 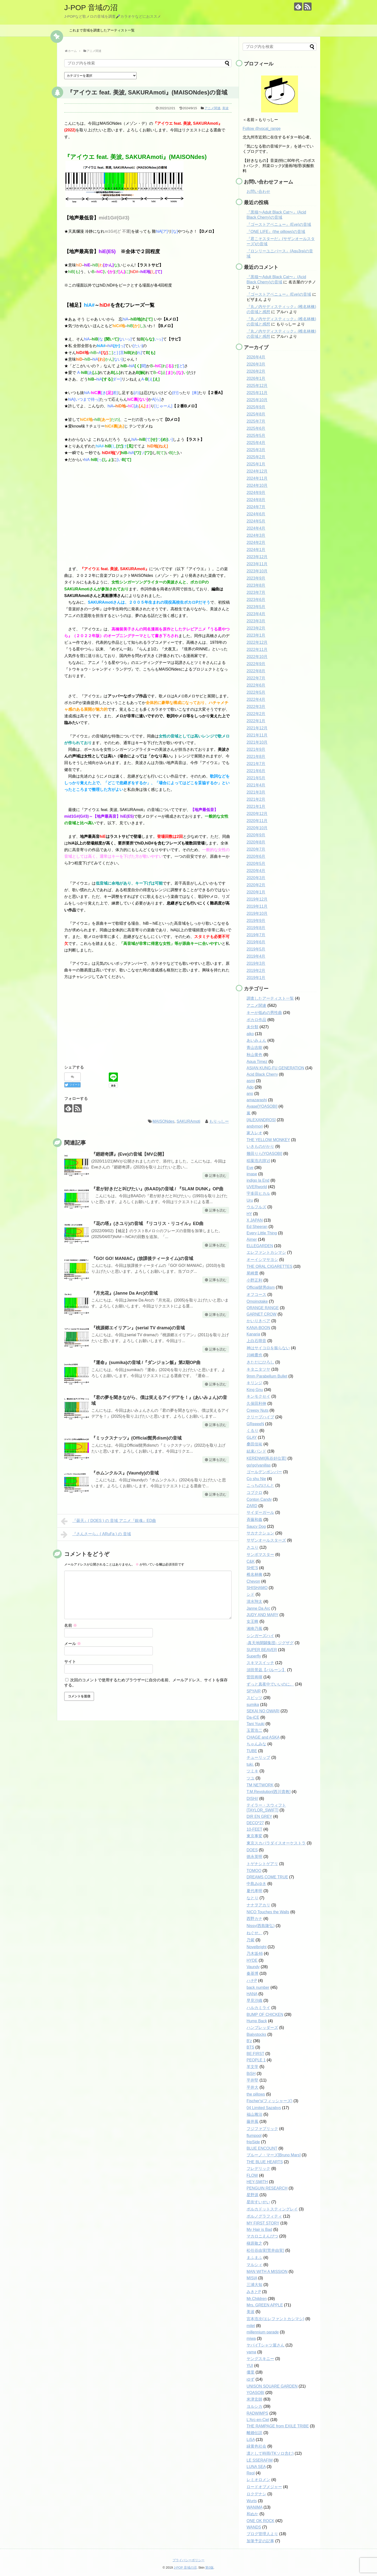 I want to click on 2022年1月, so click(x=256, y=721).